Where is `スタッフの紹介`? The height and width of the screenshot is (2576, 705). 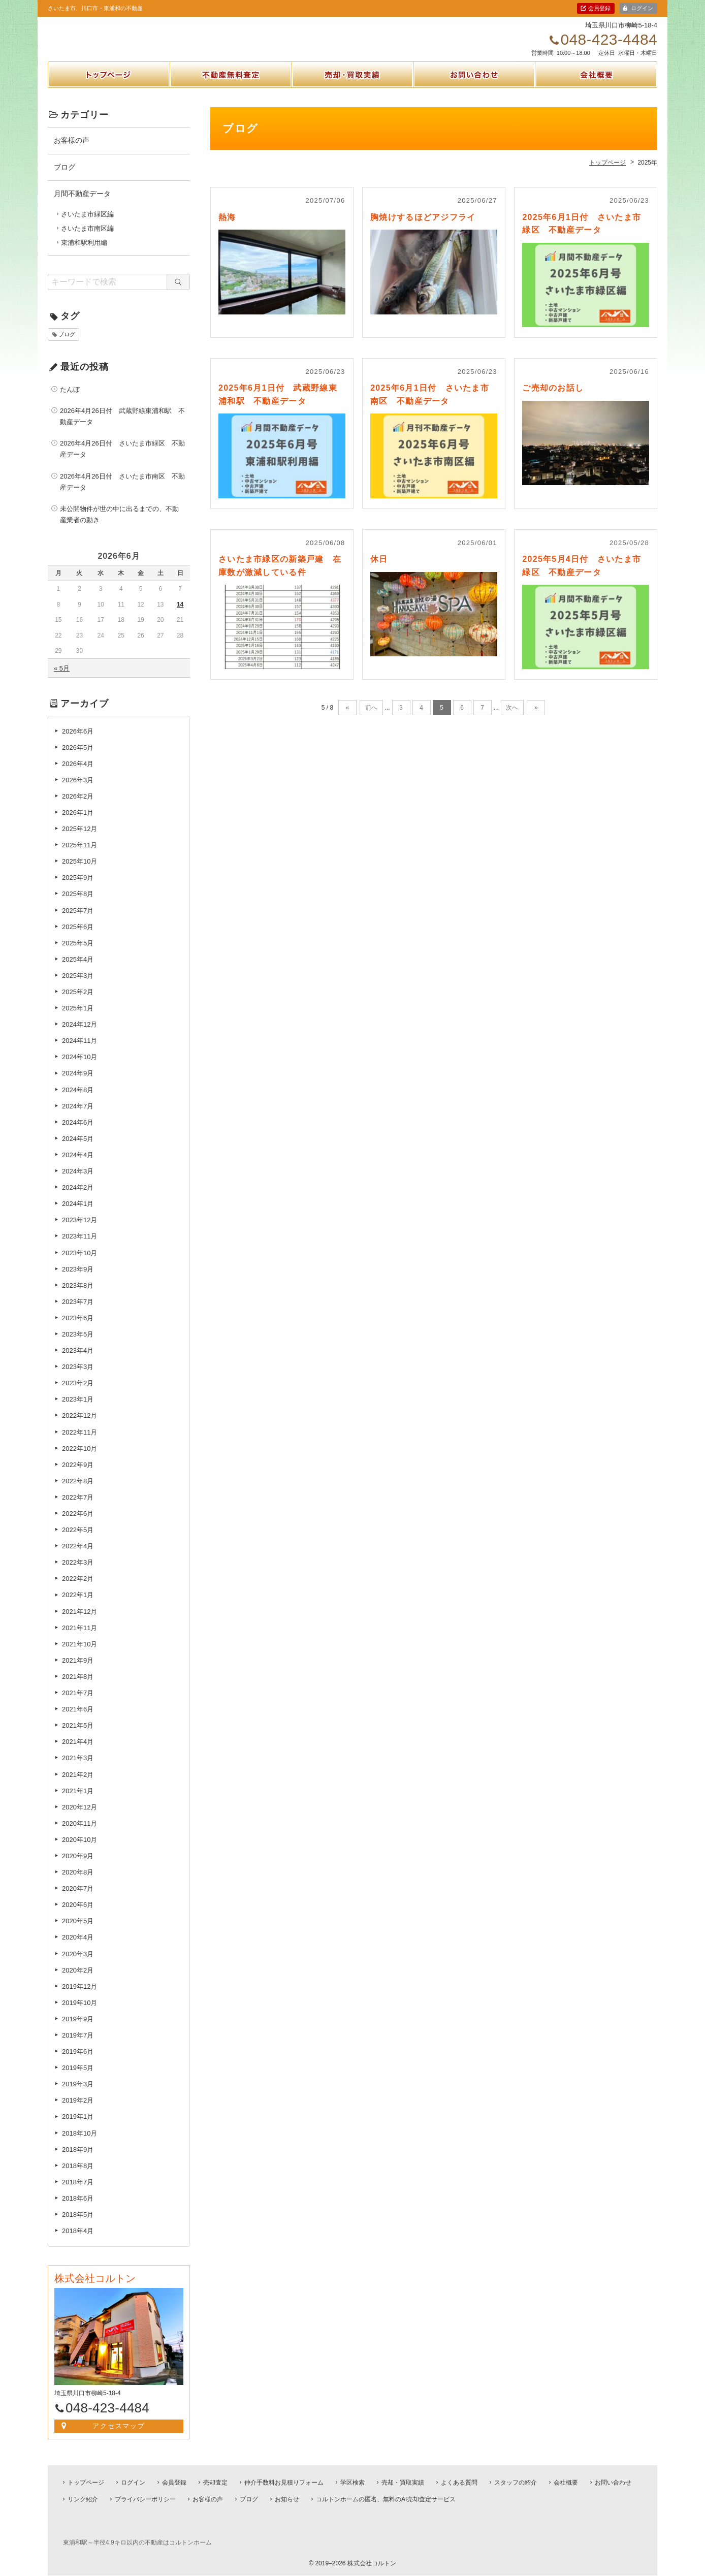
スタッフの紹介 is located at coordinates (515, 2483).